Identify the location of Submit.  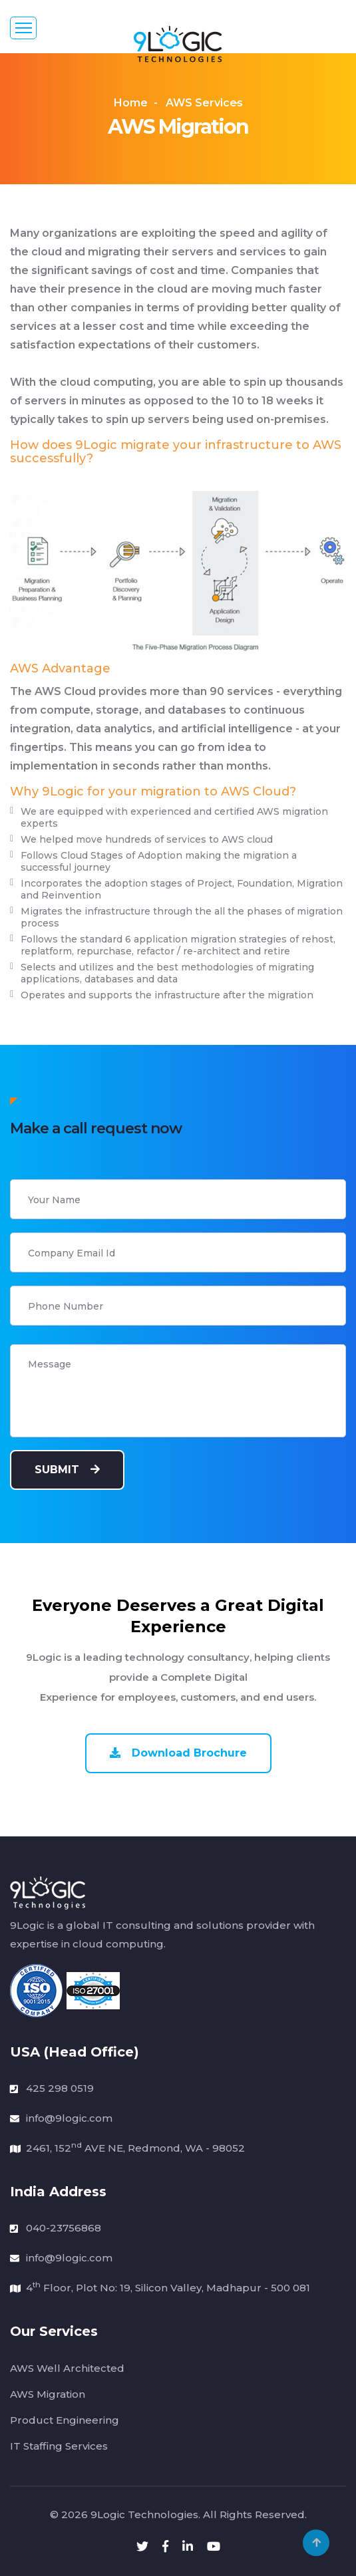
(67, 1469).